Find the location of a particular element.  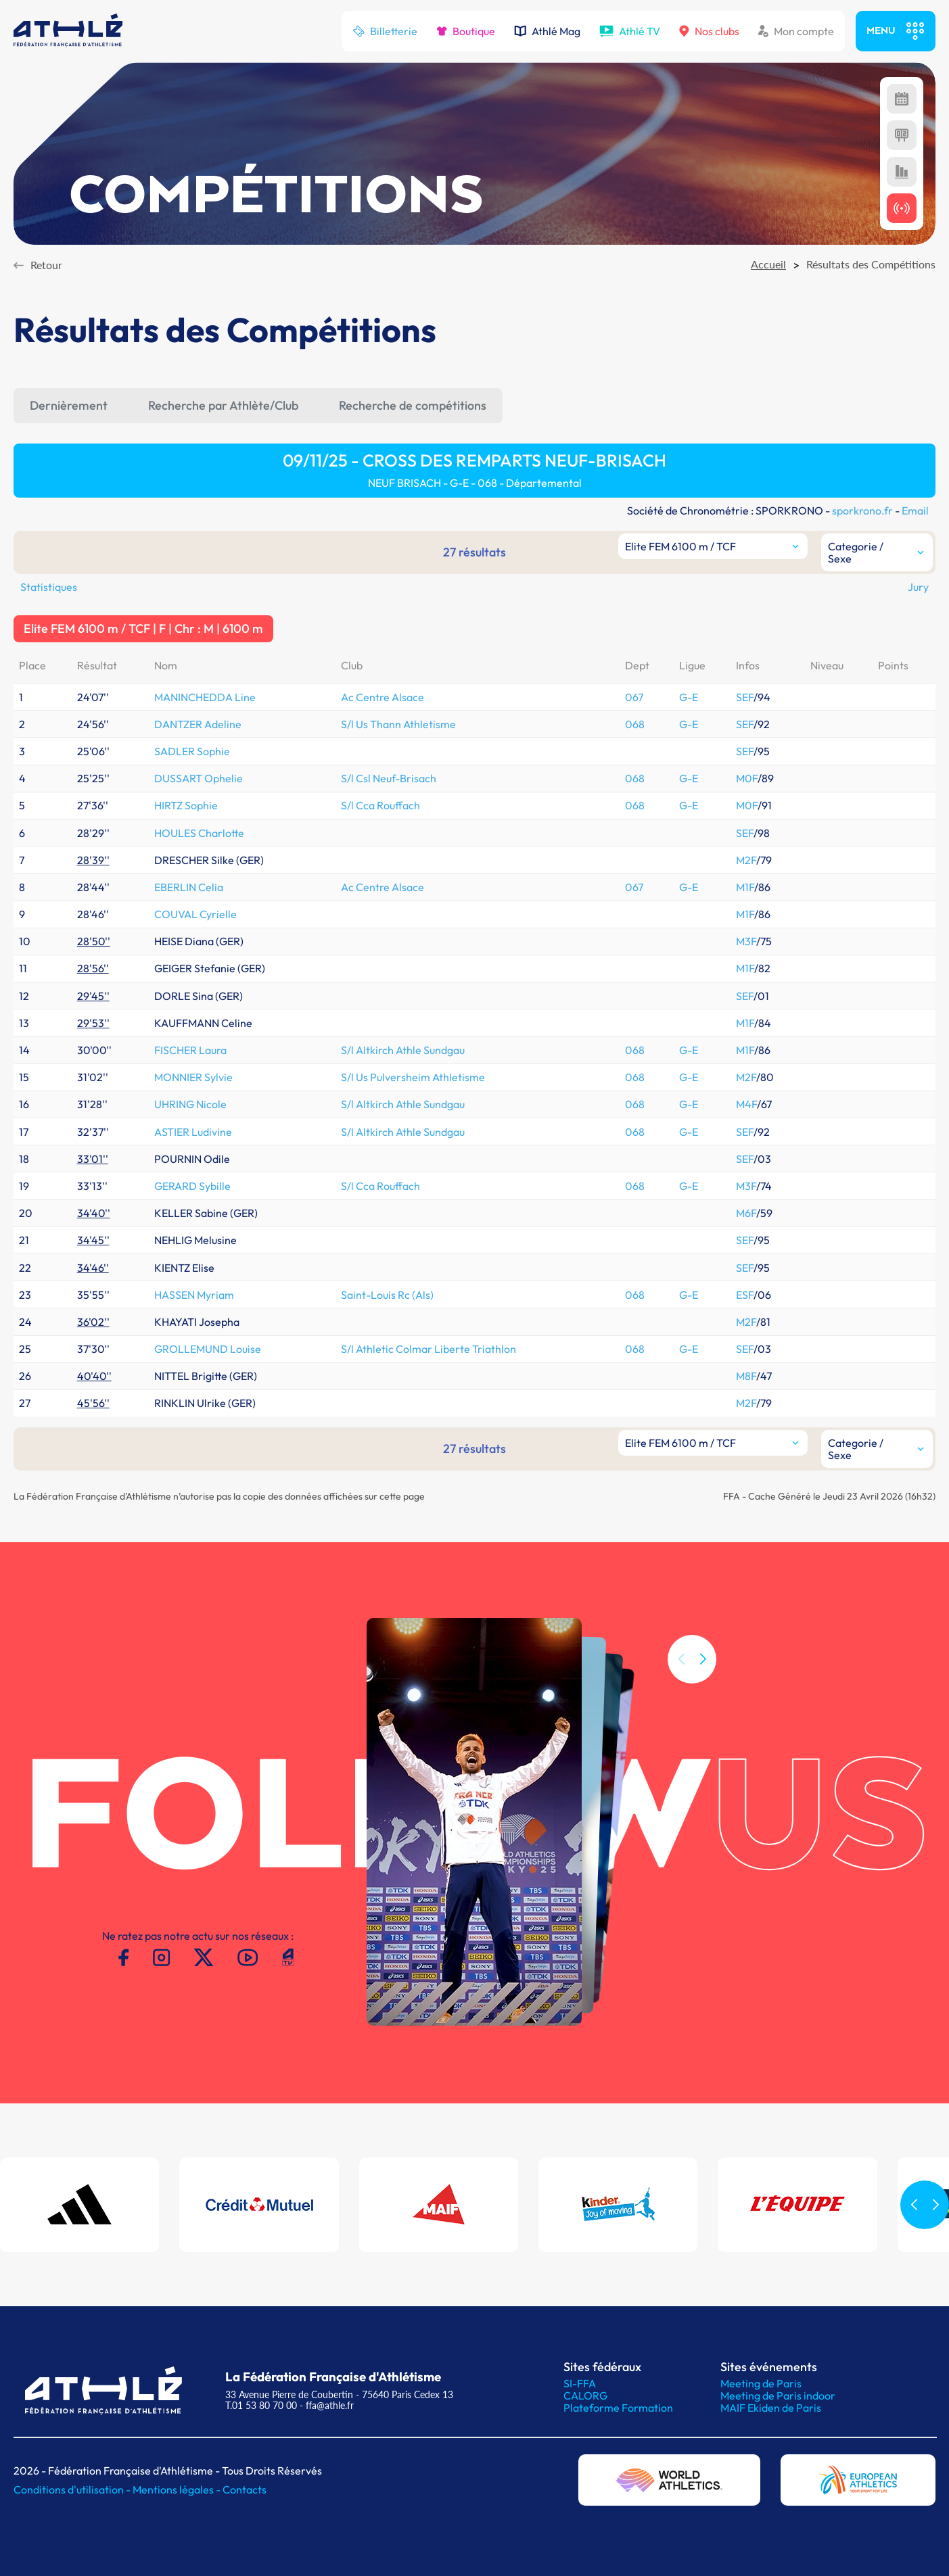

HOULES Charlotte is located at coordinates (199, 833).